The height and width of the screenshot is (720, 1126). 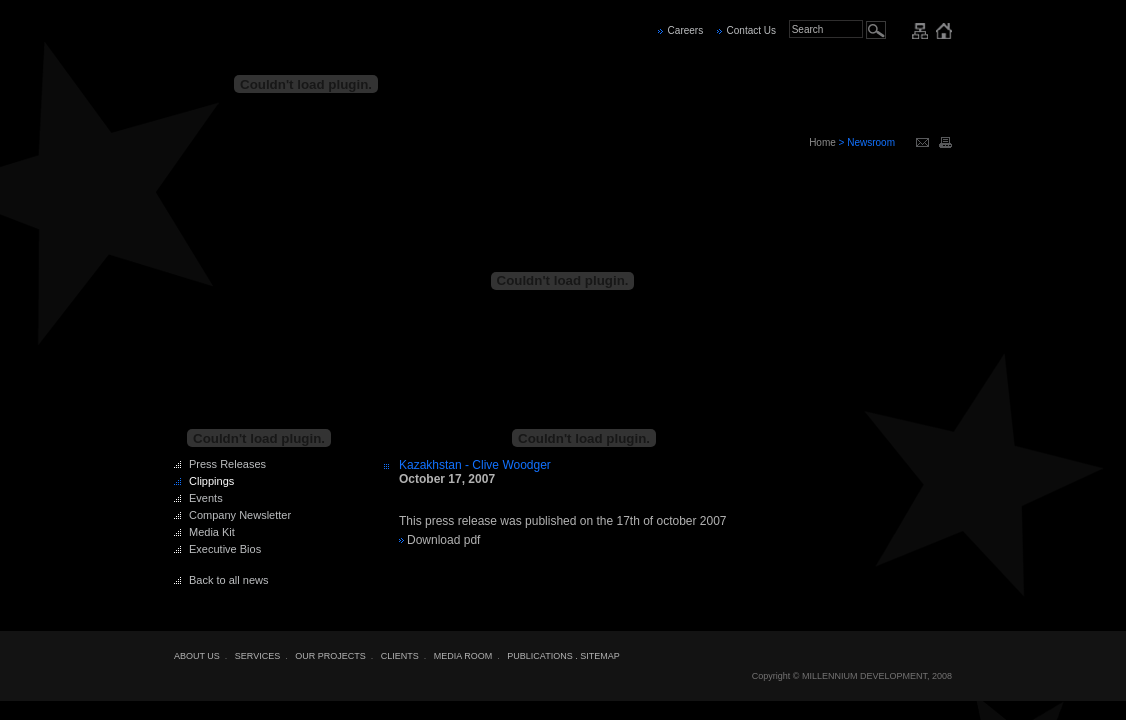 What do you see at coordinates (212, 532) in the screenshot?
I see `Media Kit` at bounding box center [212, 532].